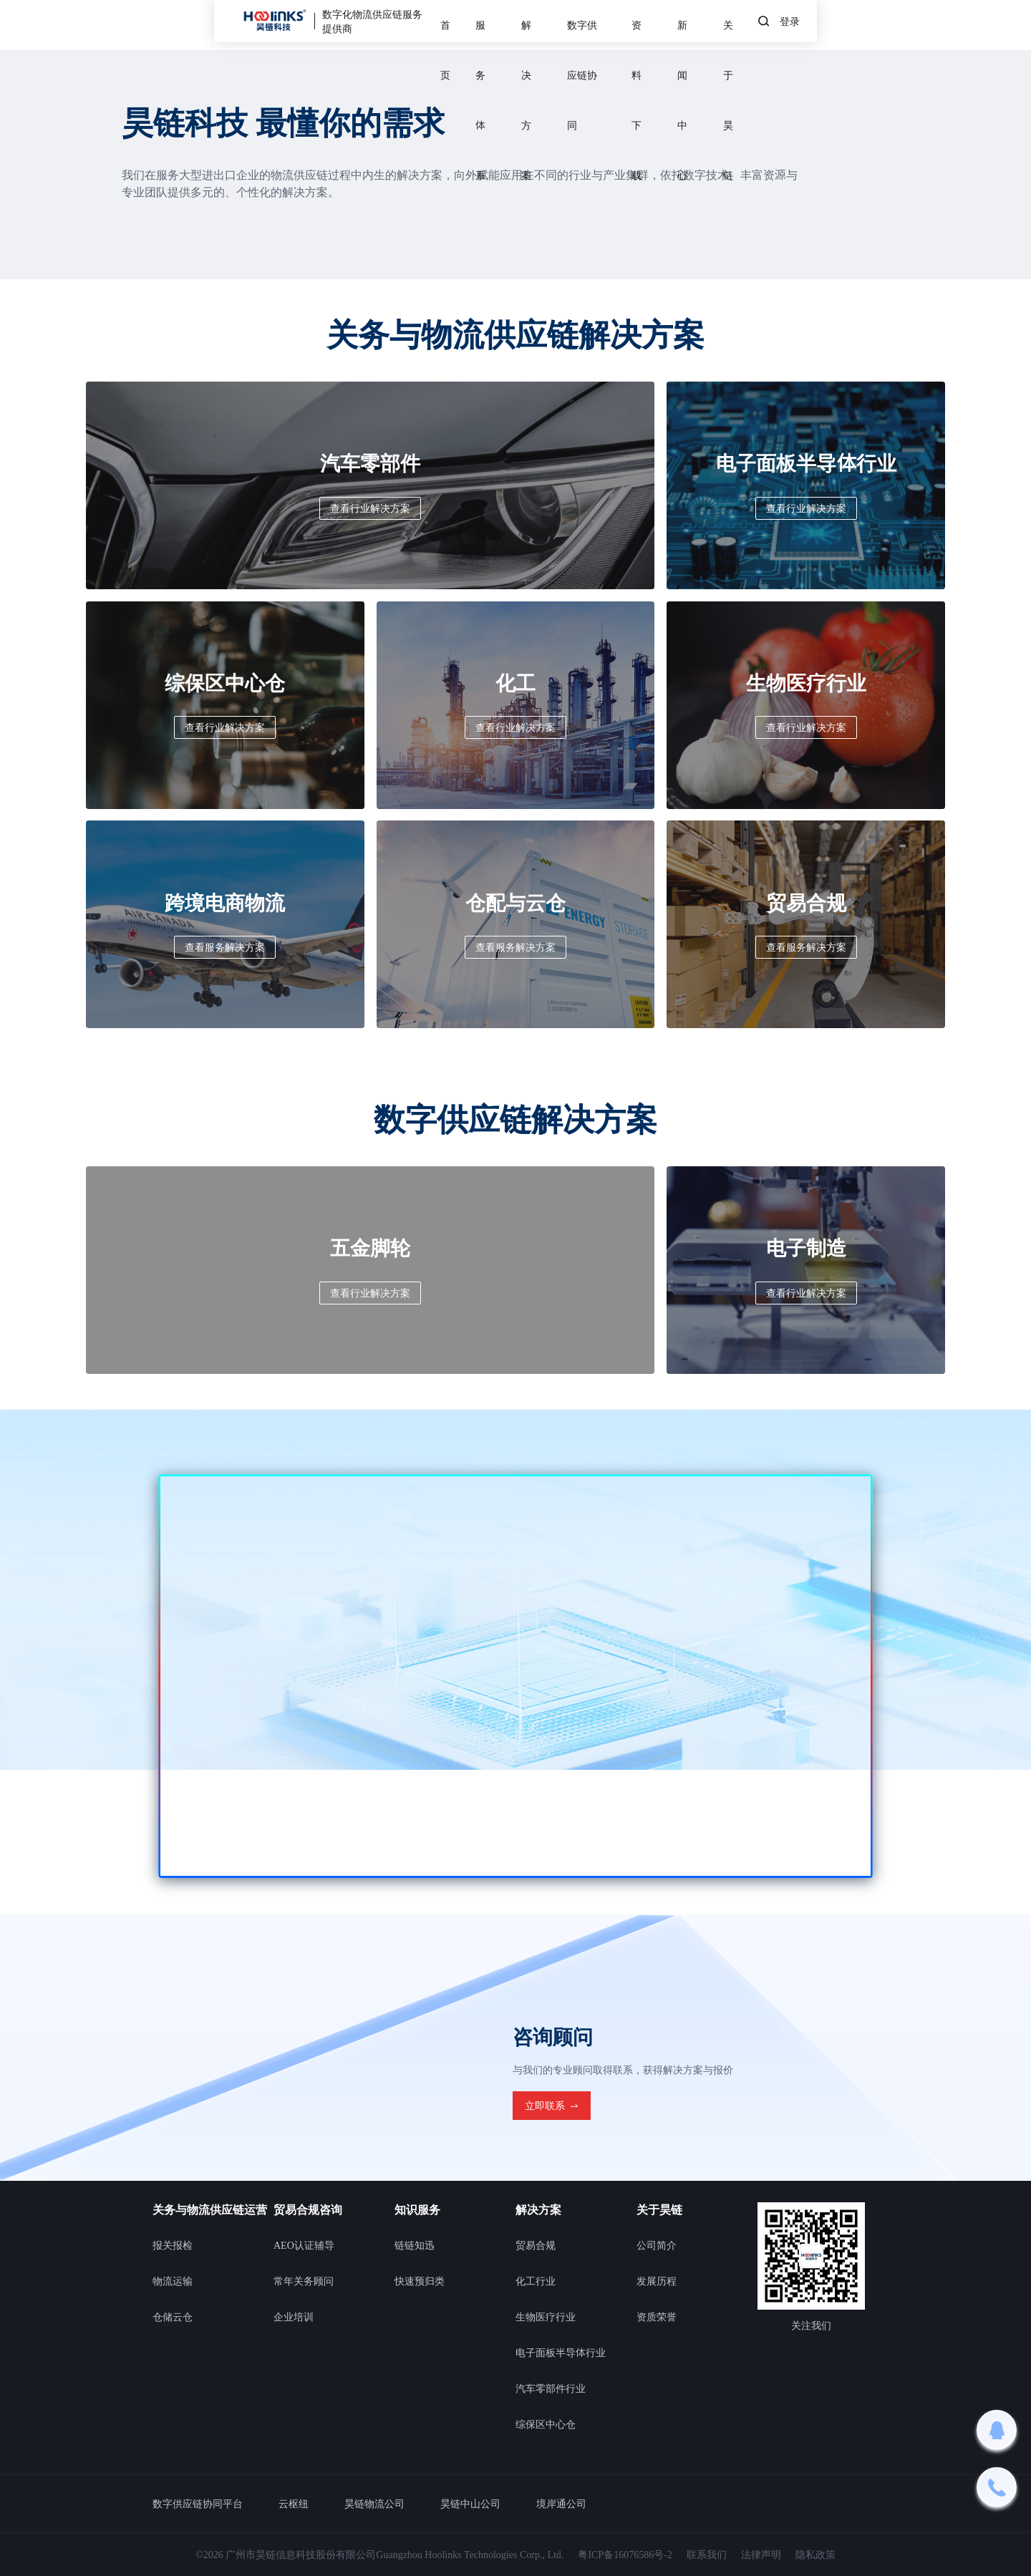 The width and height of the screenshot is (1031, 2576). Describe the element at coordinates (656, 2281) in the screenshot. I see `发展历程` at that location.